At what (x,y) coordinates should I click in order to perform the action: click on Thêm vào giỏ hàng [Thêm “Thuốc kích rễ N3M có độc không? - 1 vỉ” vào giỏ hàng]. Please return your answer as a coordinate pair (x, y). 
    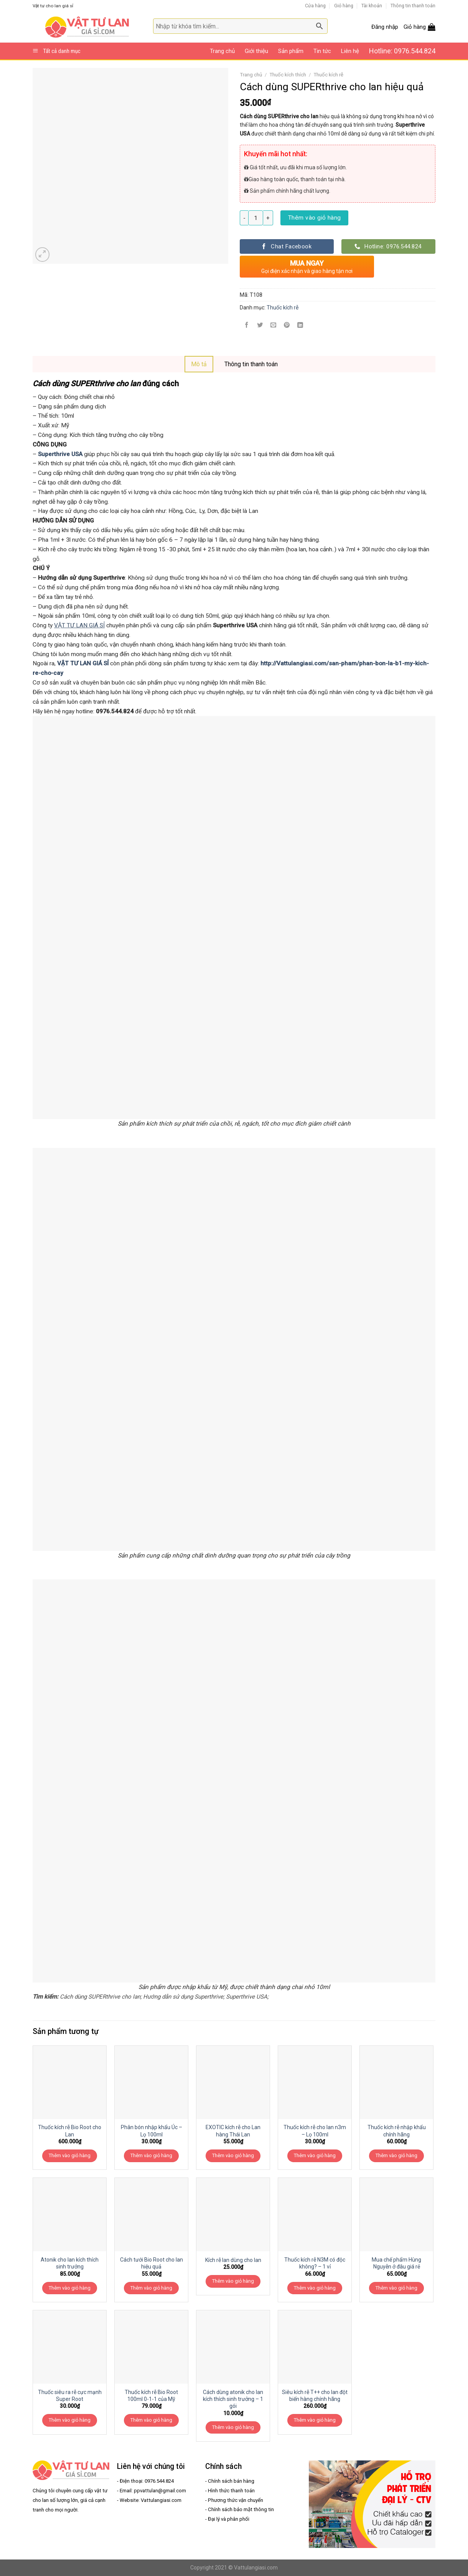
    Looking at the image, I should click on (315, 2288).